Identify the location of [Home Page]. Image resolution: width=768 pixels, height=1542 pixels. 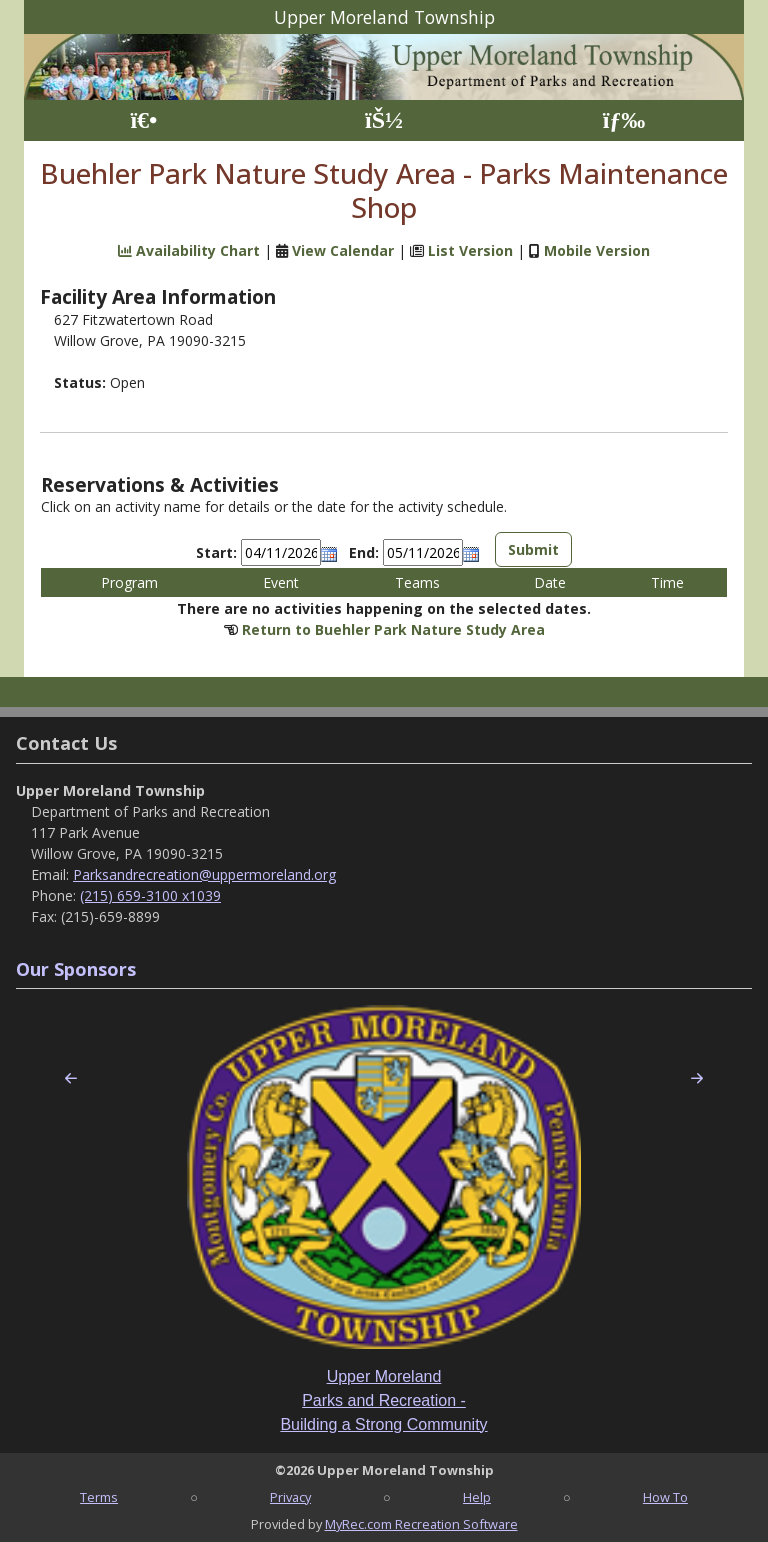
(143, 120).